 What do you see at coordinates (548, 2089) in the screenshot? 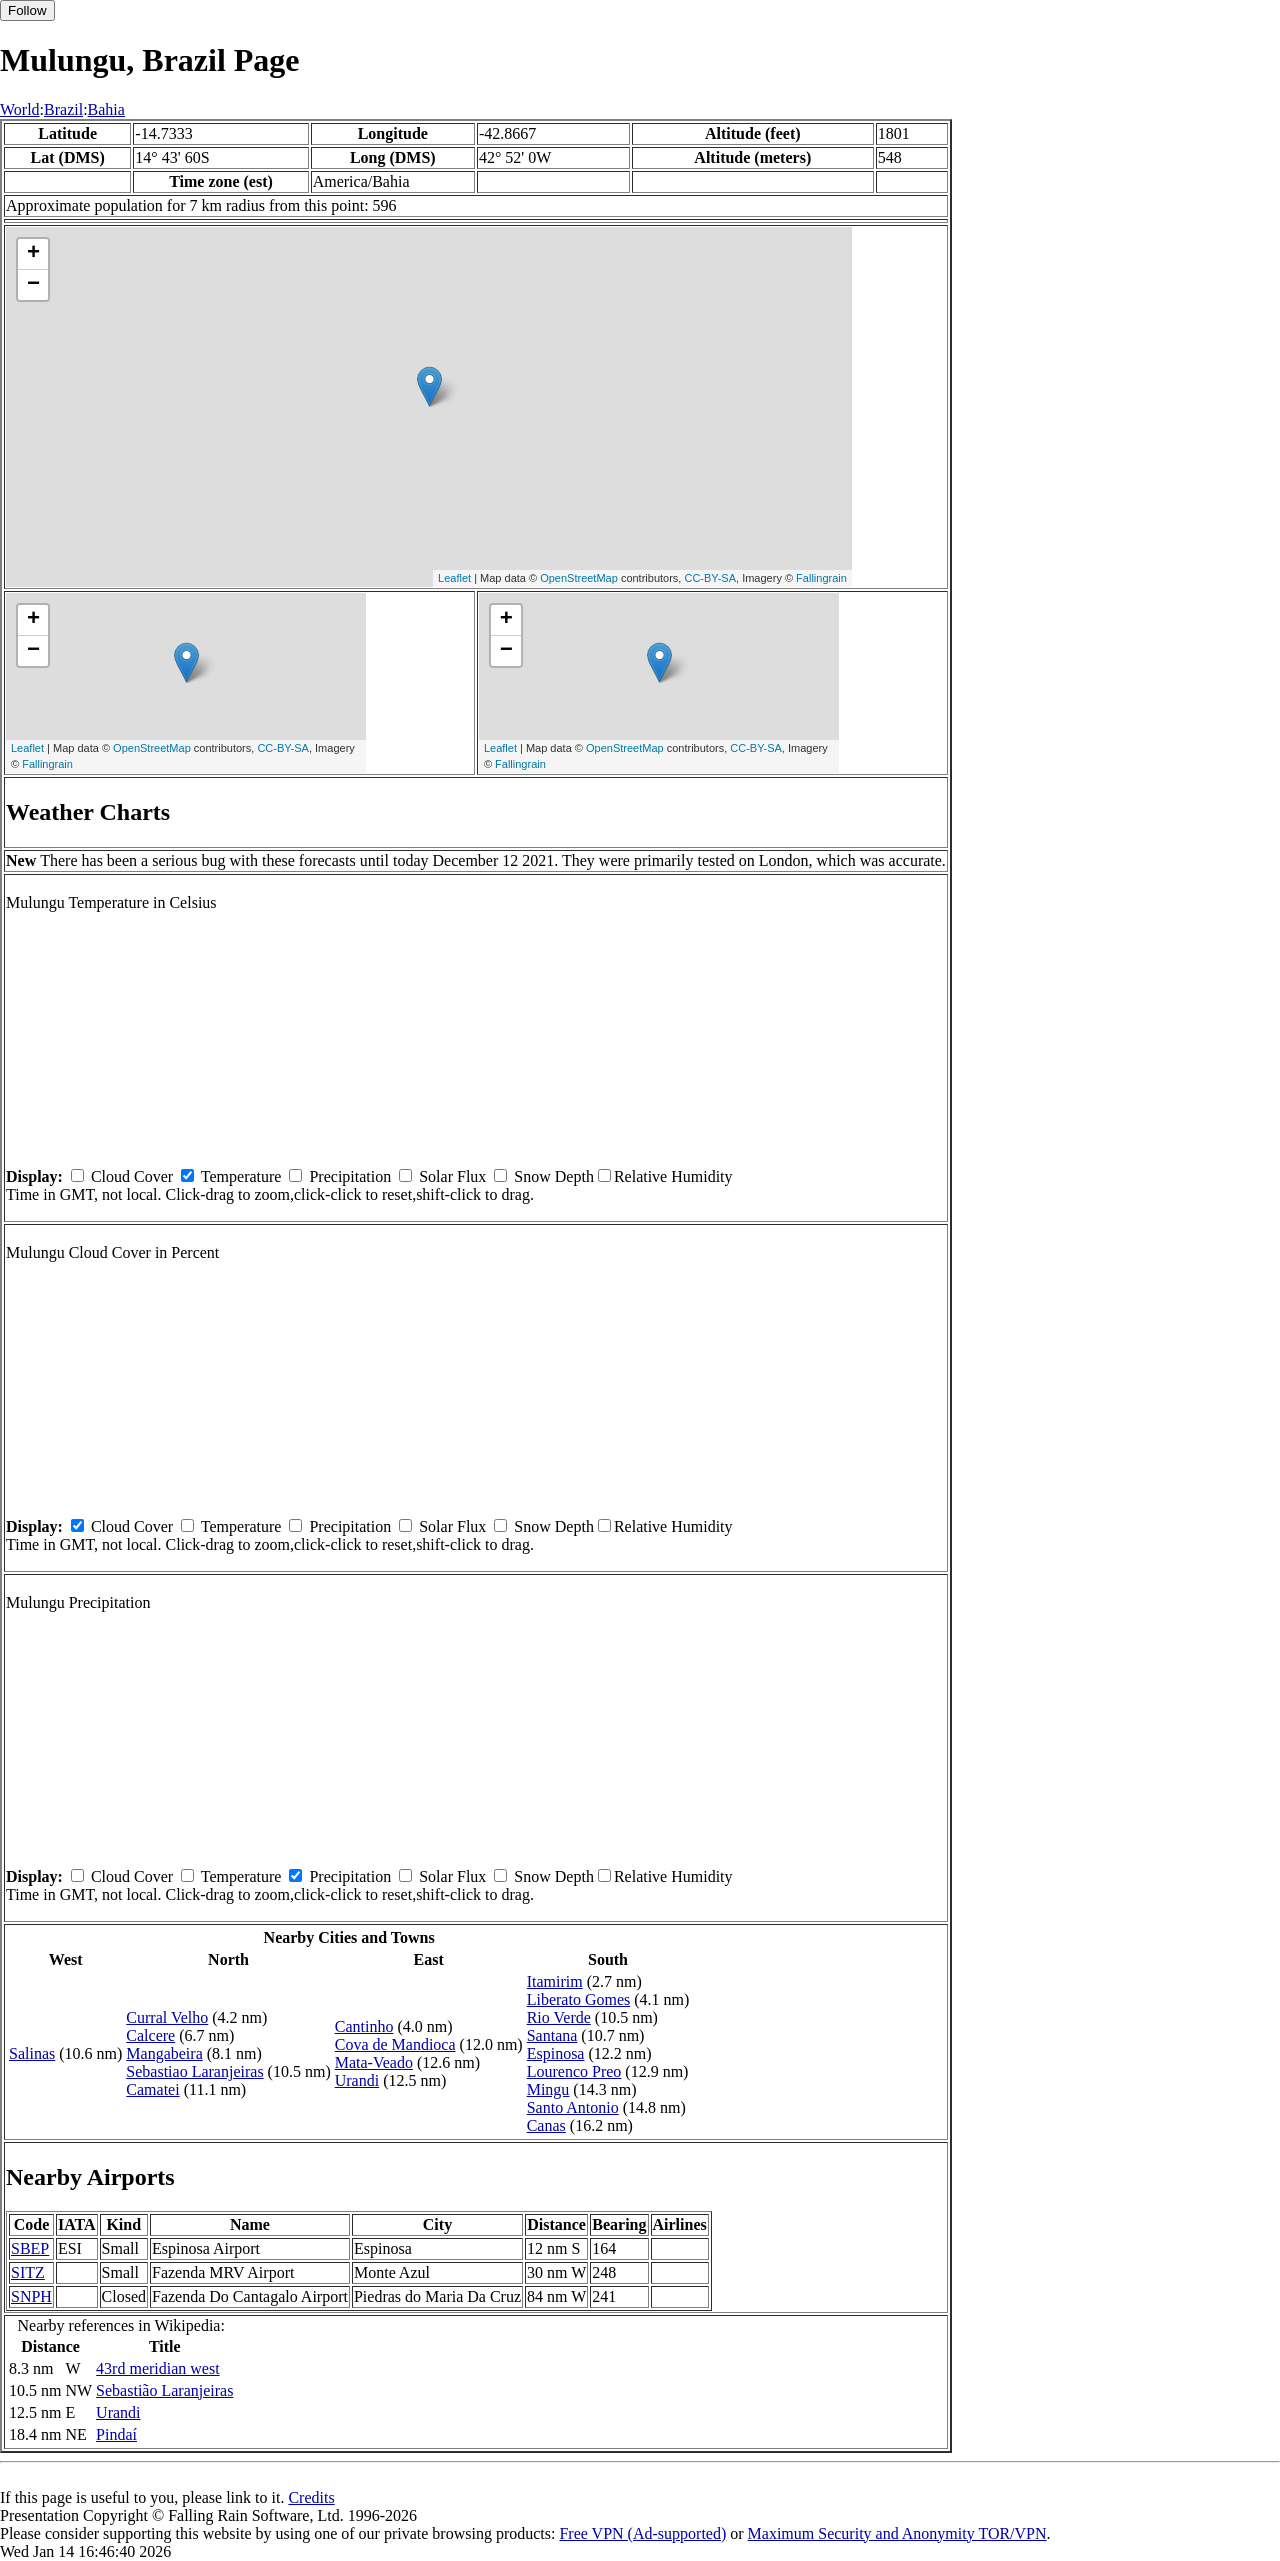
I see `Mingu` at bounding box center [548, 2089].